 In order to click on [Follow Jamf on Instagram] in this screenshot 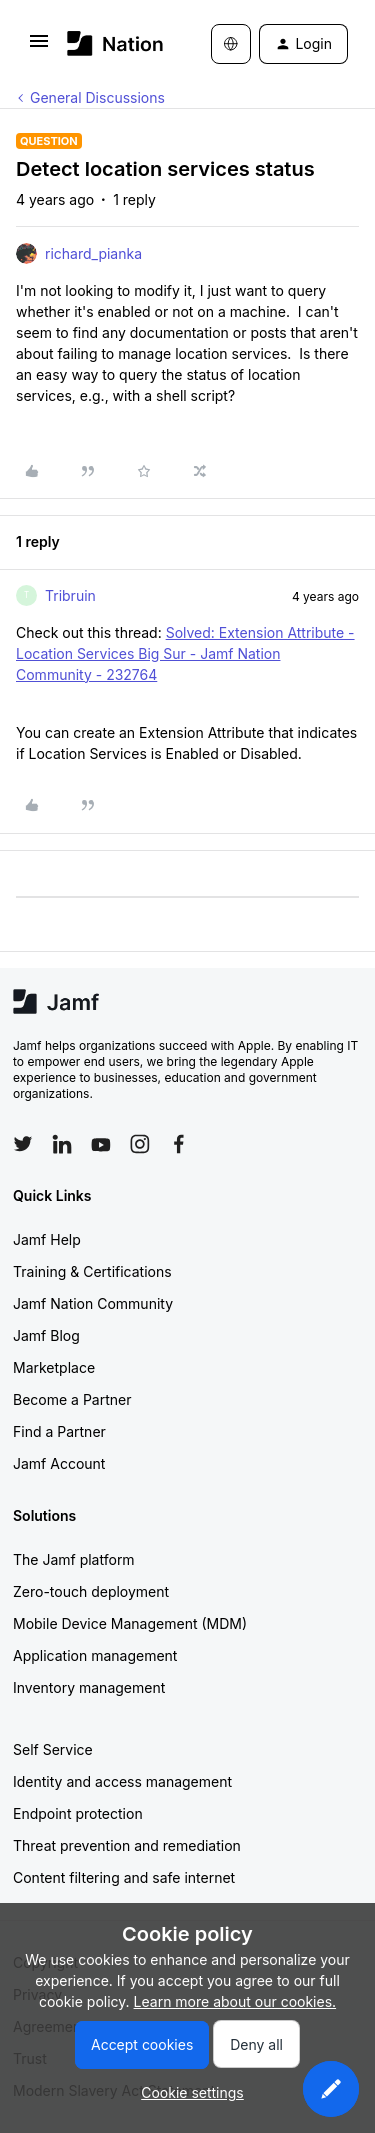, I will do `click(140, 1144)`.